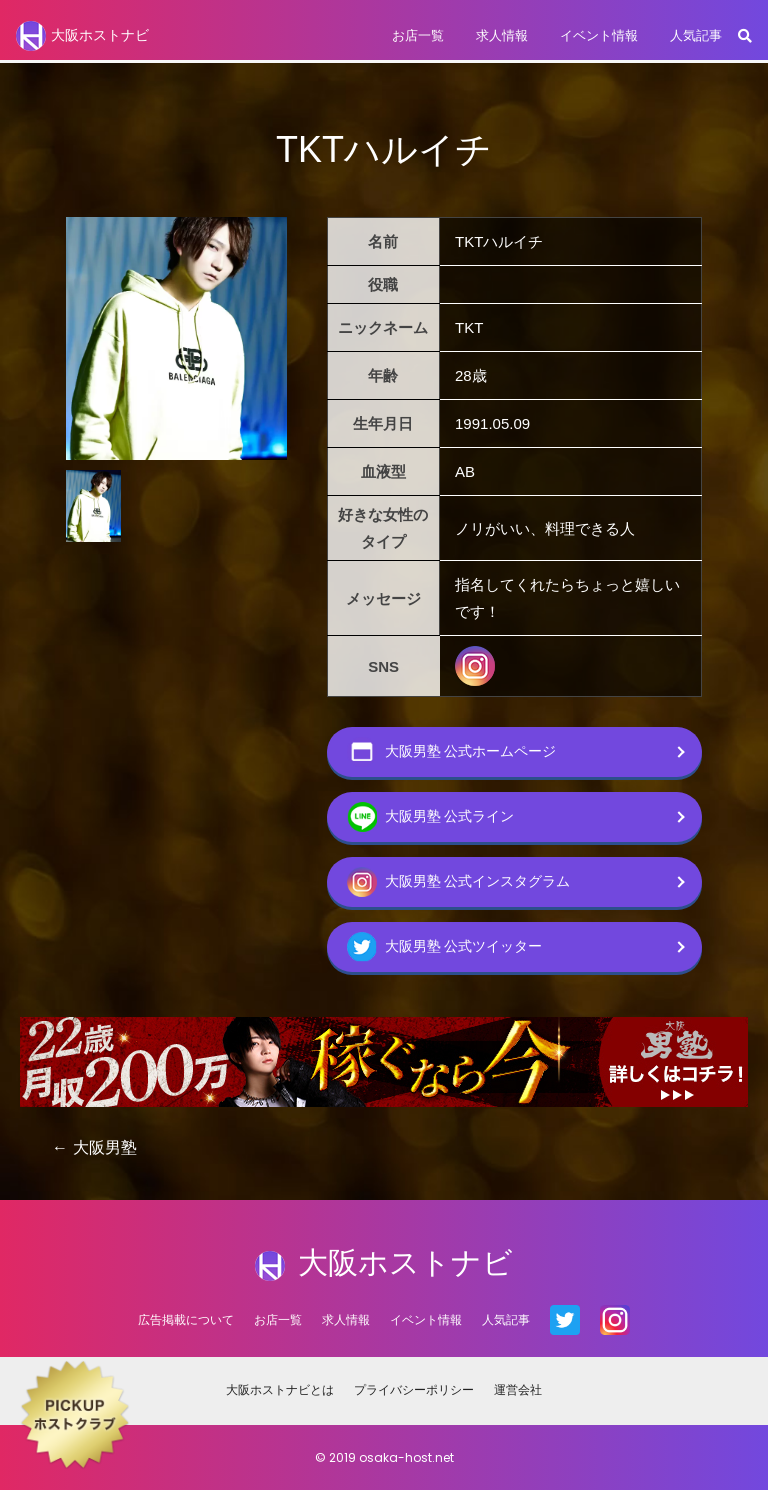  Describe the element at coordinates (105, 1147) in the screenshot. I see `大阪男塾` at that location.